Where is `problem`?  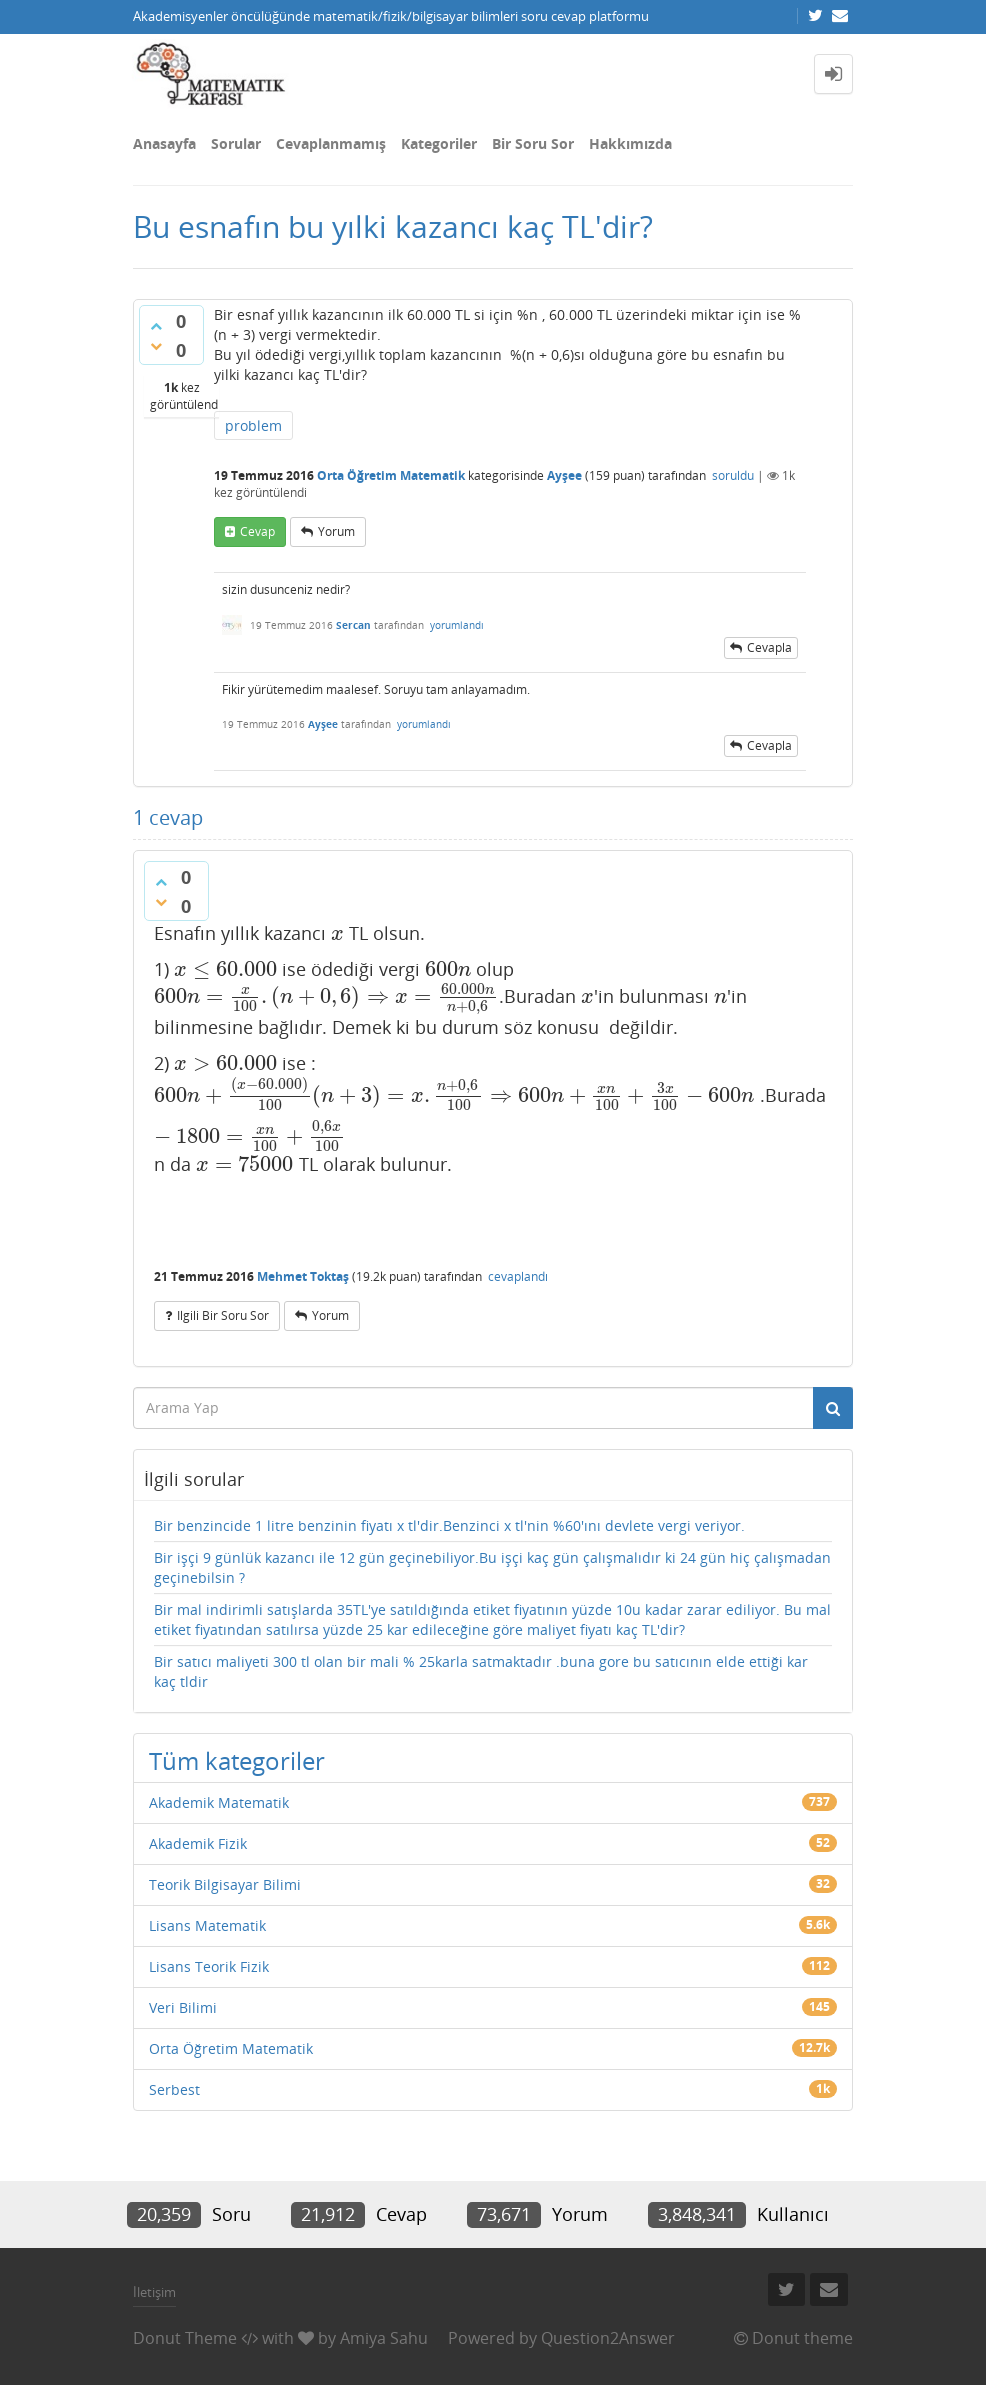 problem is located at coordinates (253, 425).